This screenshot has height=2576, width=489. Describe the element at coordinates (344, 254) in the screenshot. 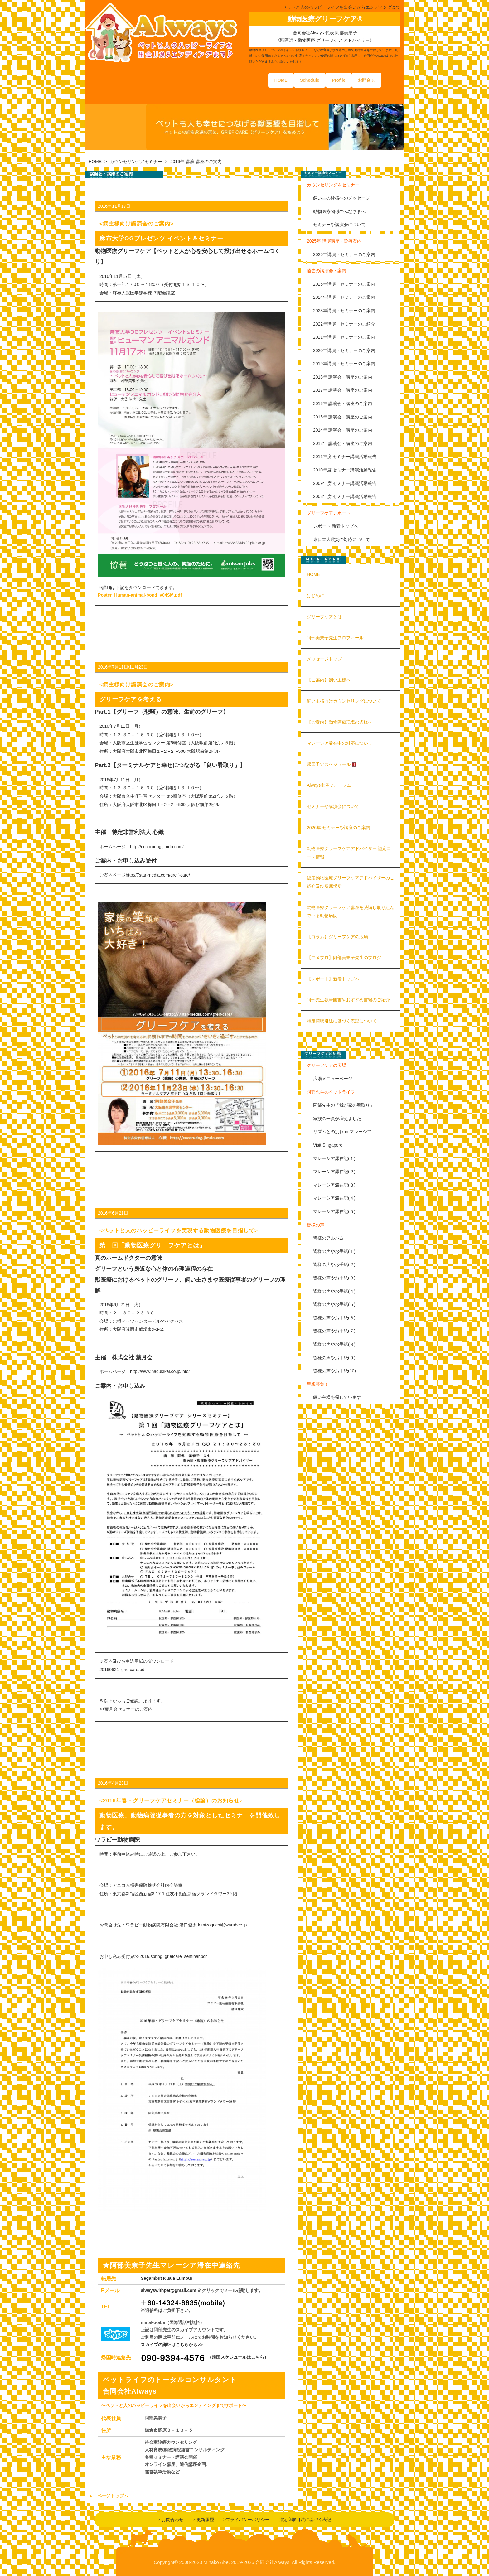

I see `2026年講演・セミナーのご案内` at that location.